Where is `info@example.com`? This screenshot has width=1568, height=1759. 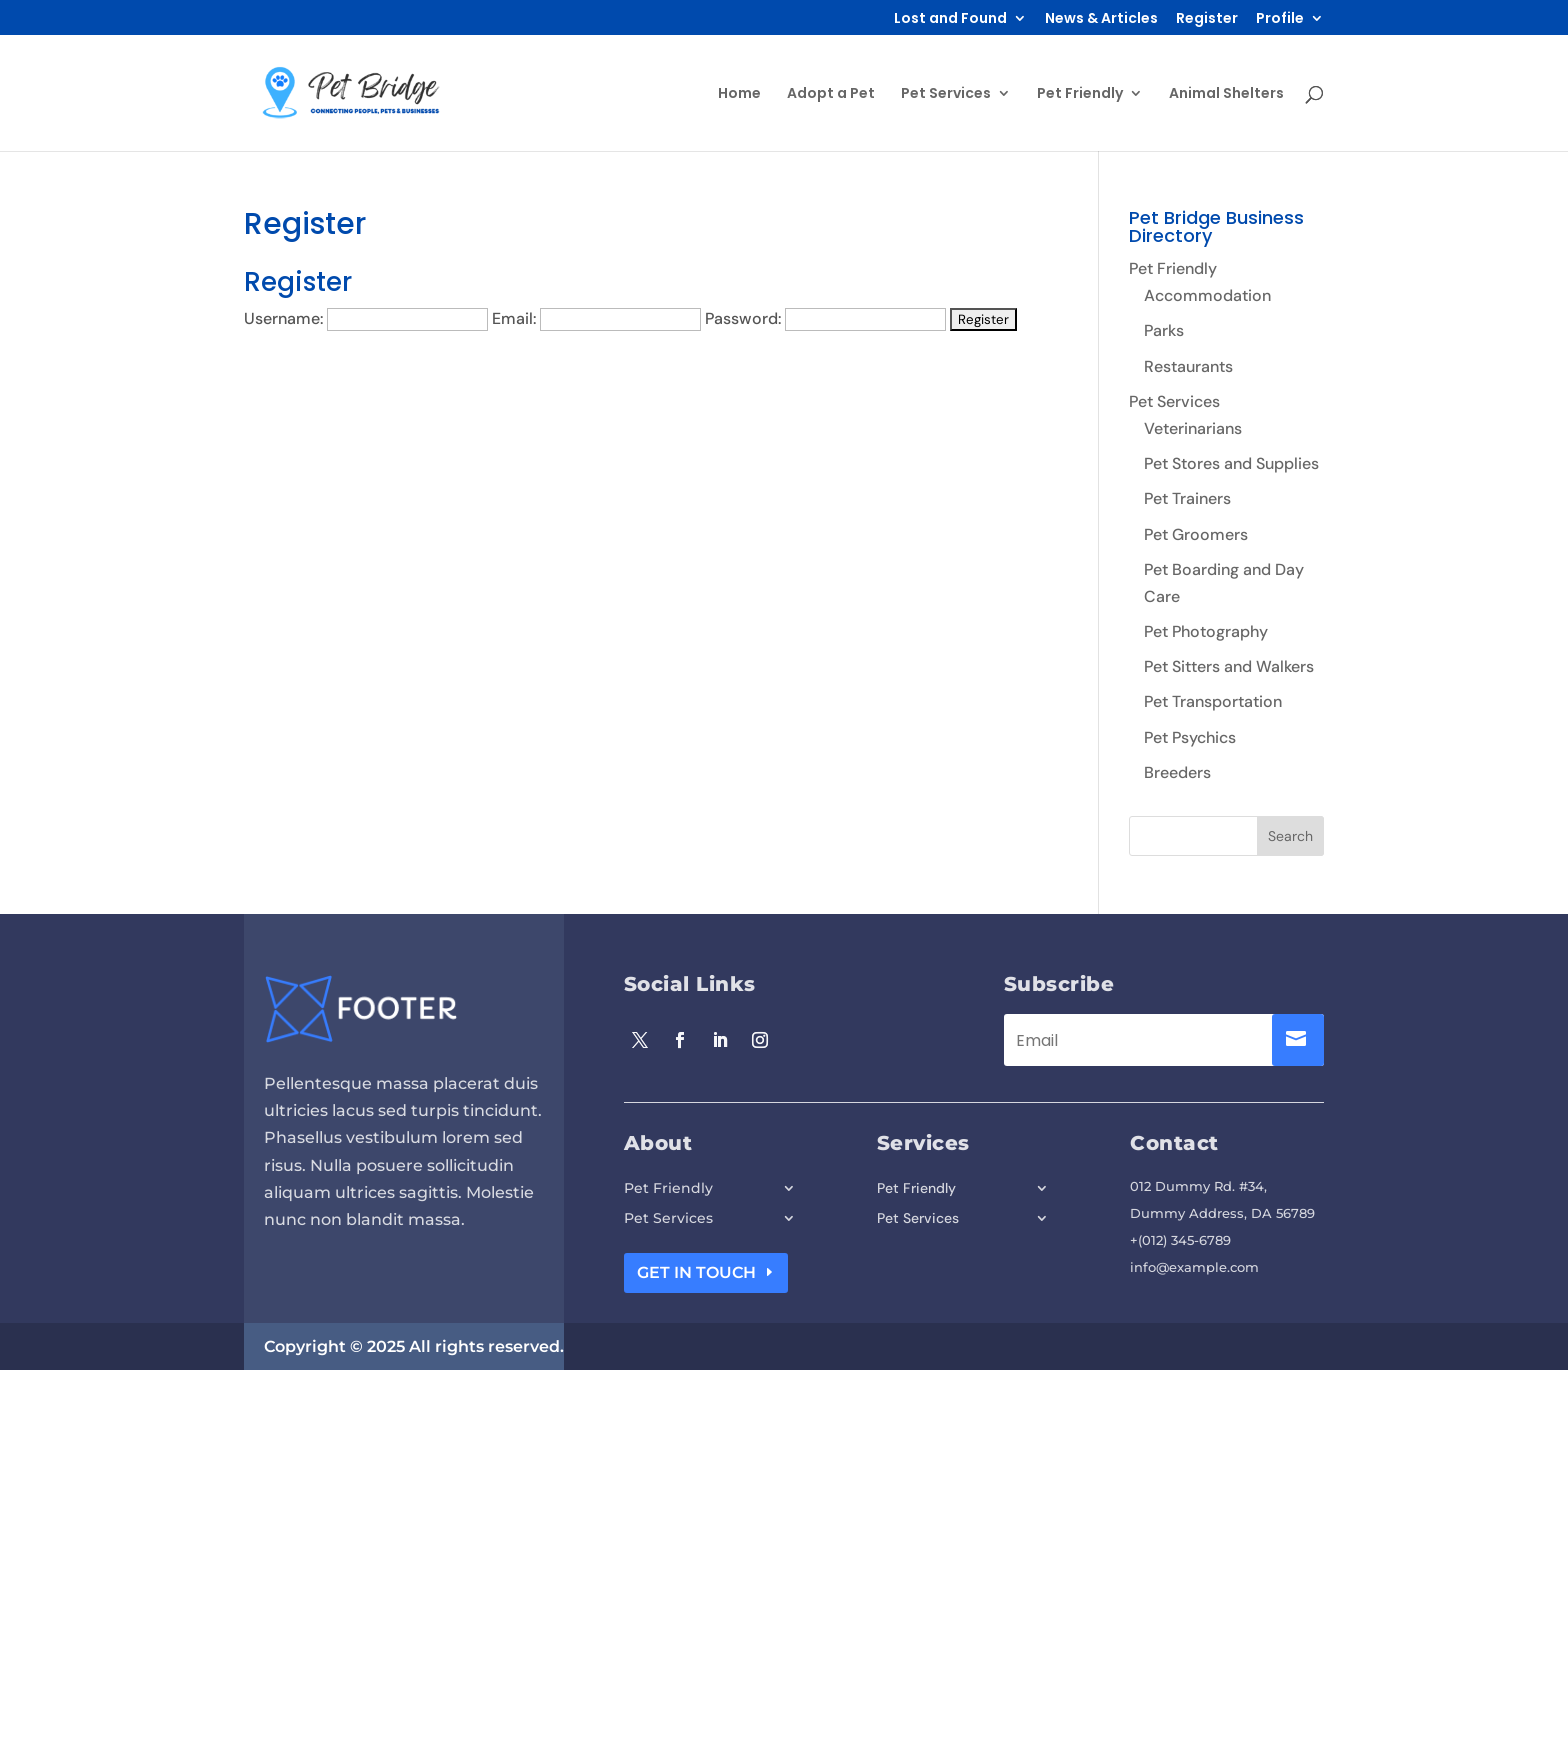
info@example.com is located at coordinates (1194, 1267).